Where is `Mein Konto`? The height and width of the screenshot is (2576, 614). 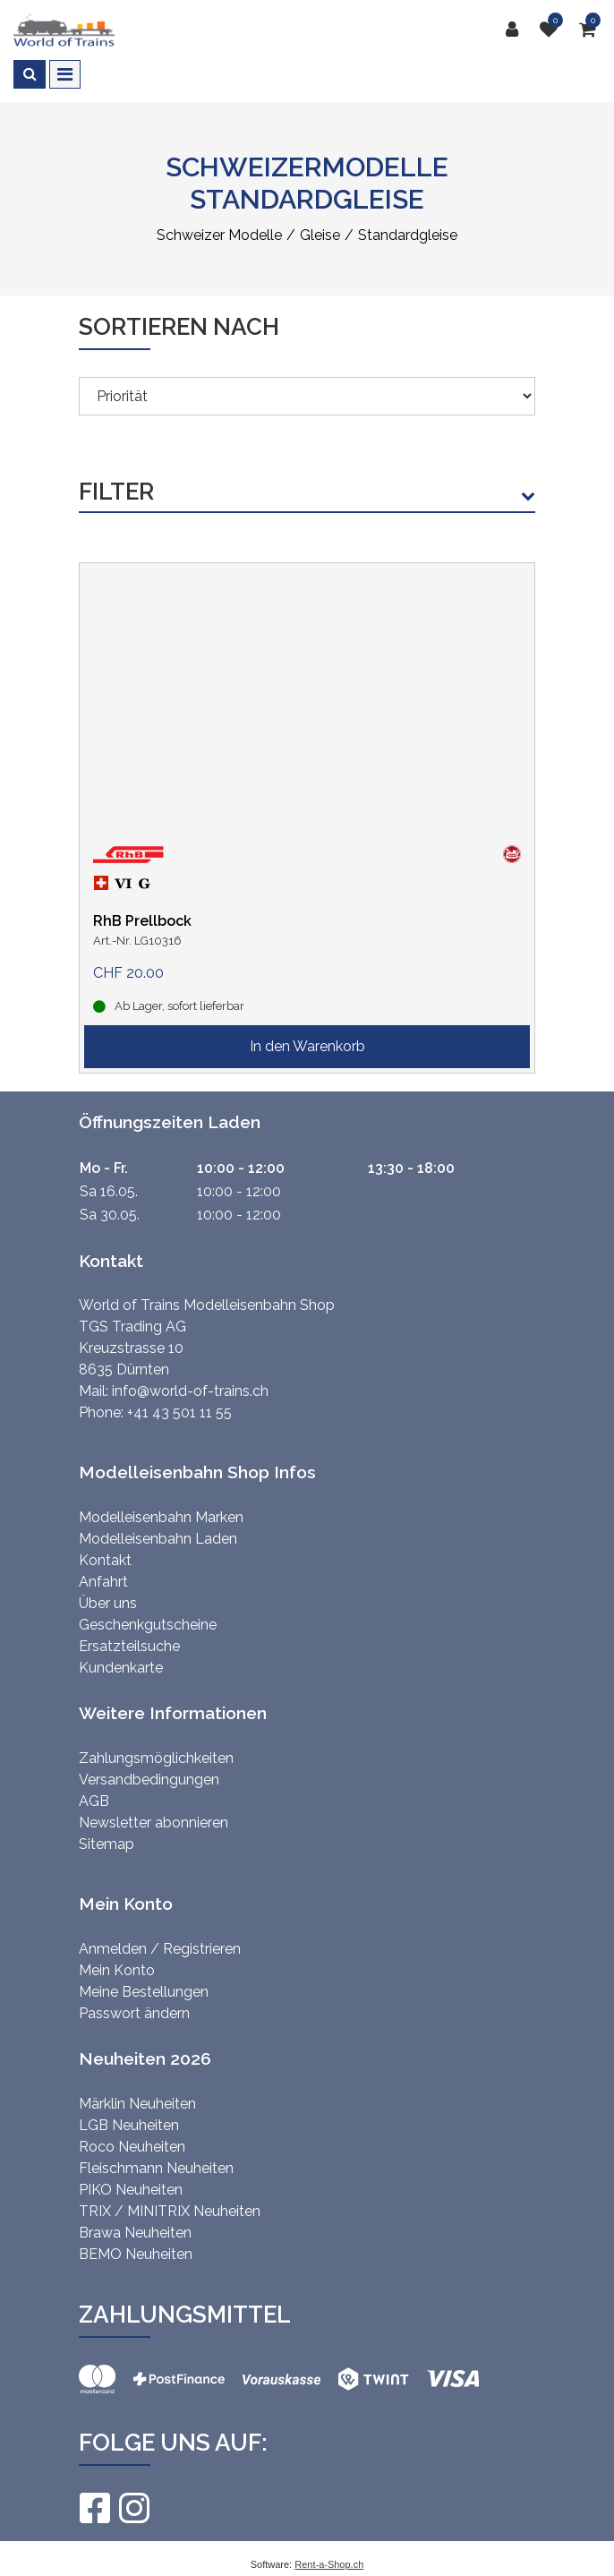
Mein Konto is located at coordinates (117, 1970).